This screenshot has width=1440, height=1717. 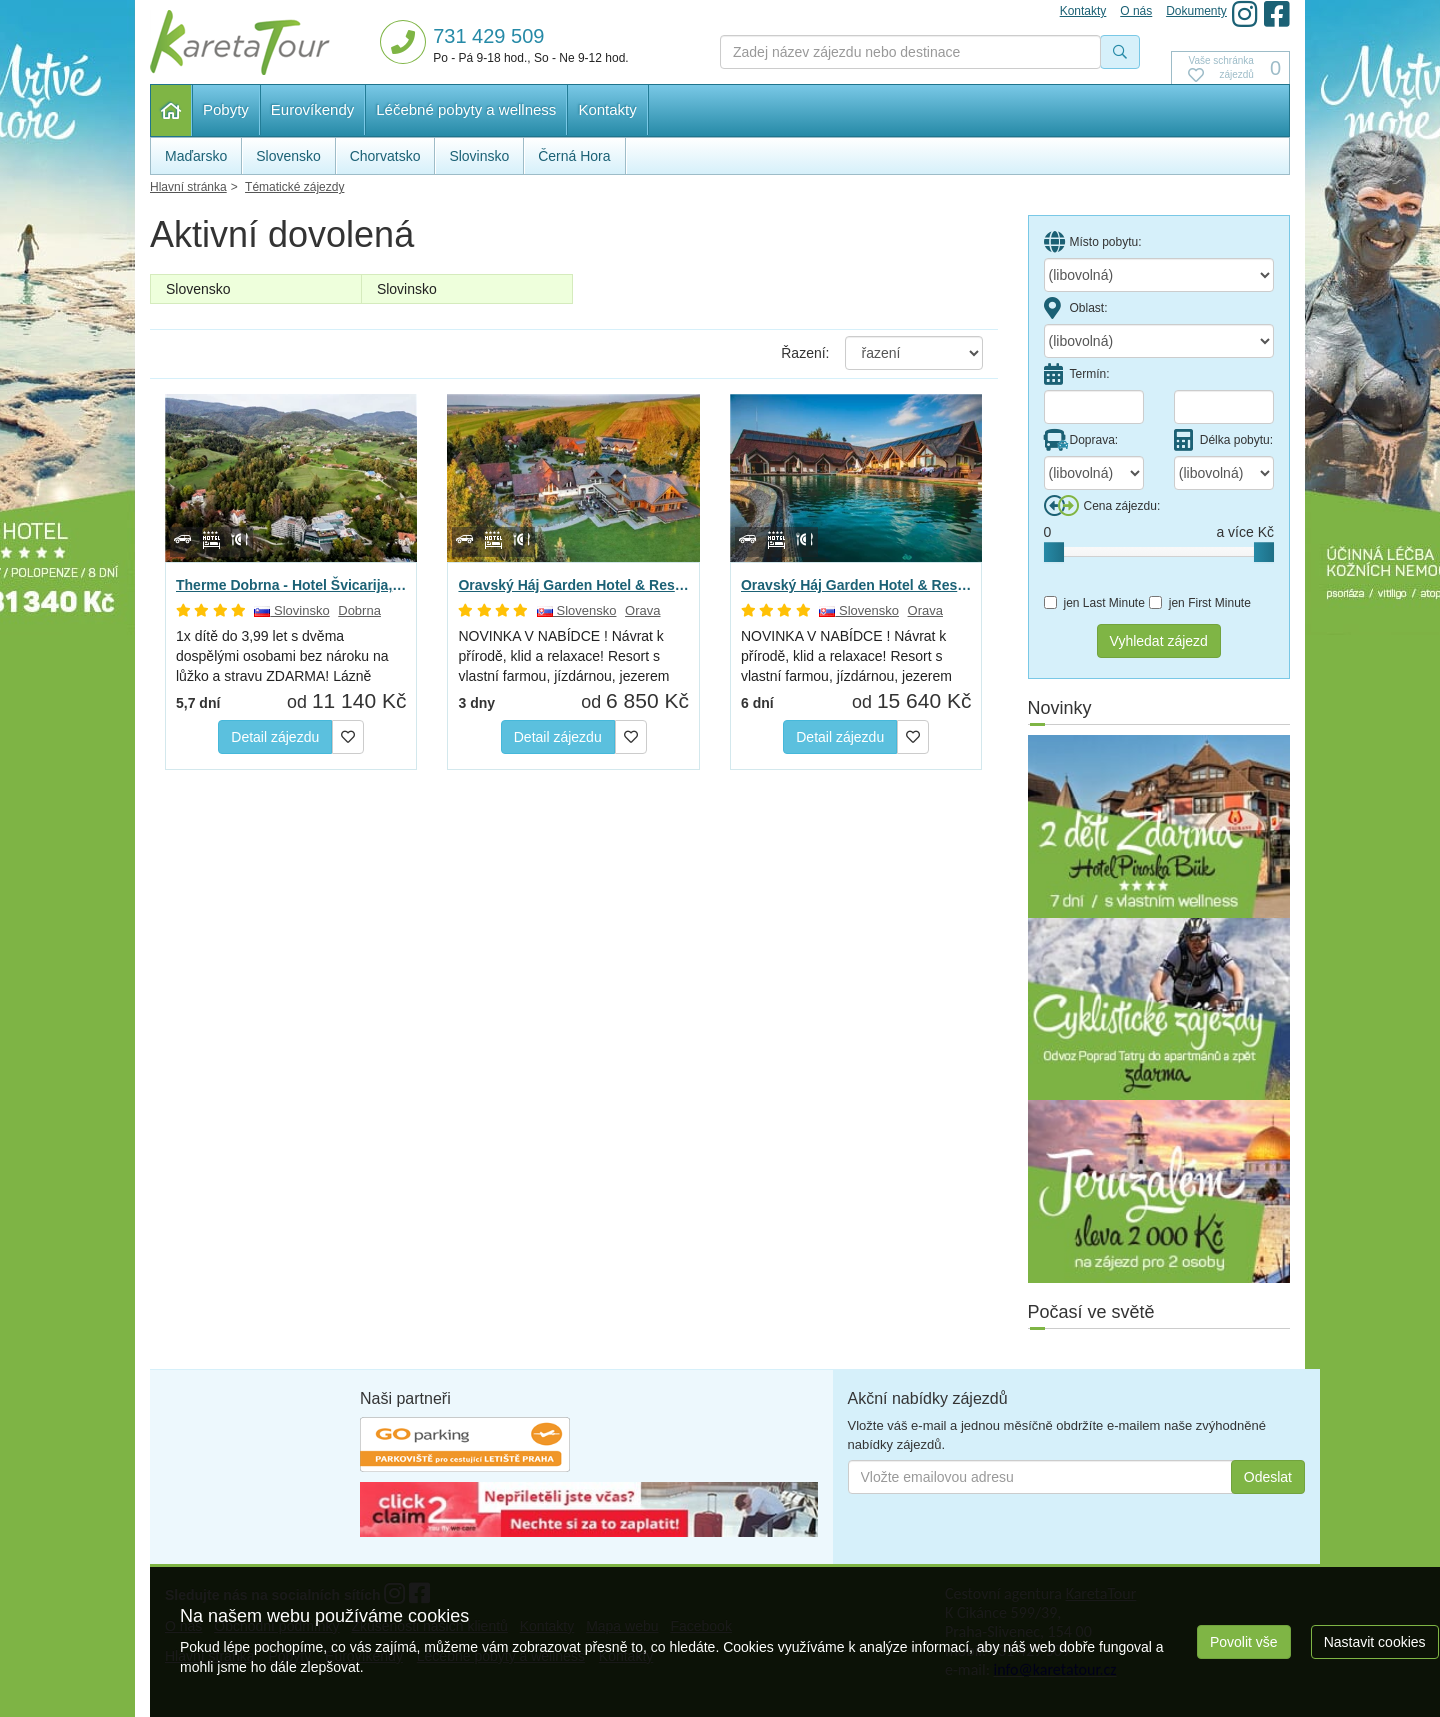 I want to click on O nás, so click(x=1136, y=11).